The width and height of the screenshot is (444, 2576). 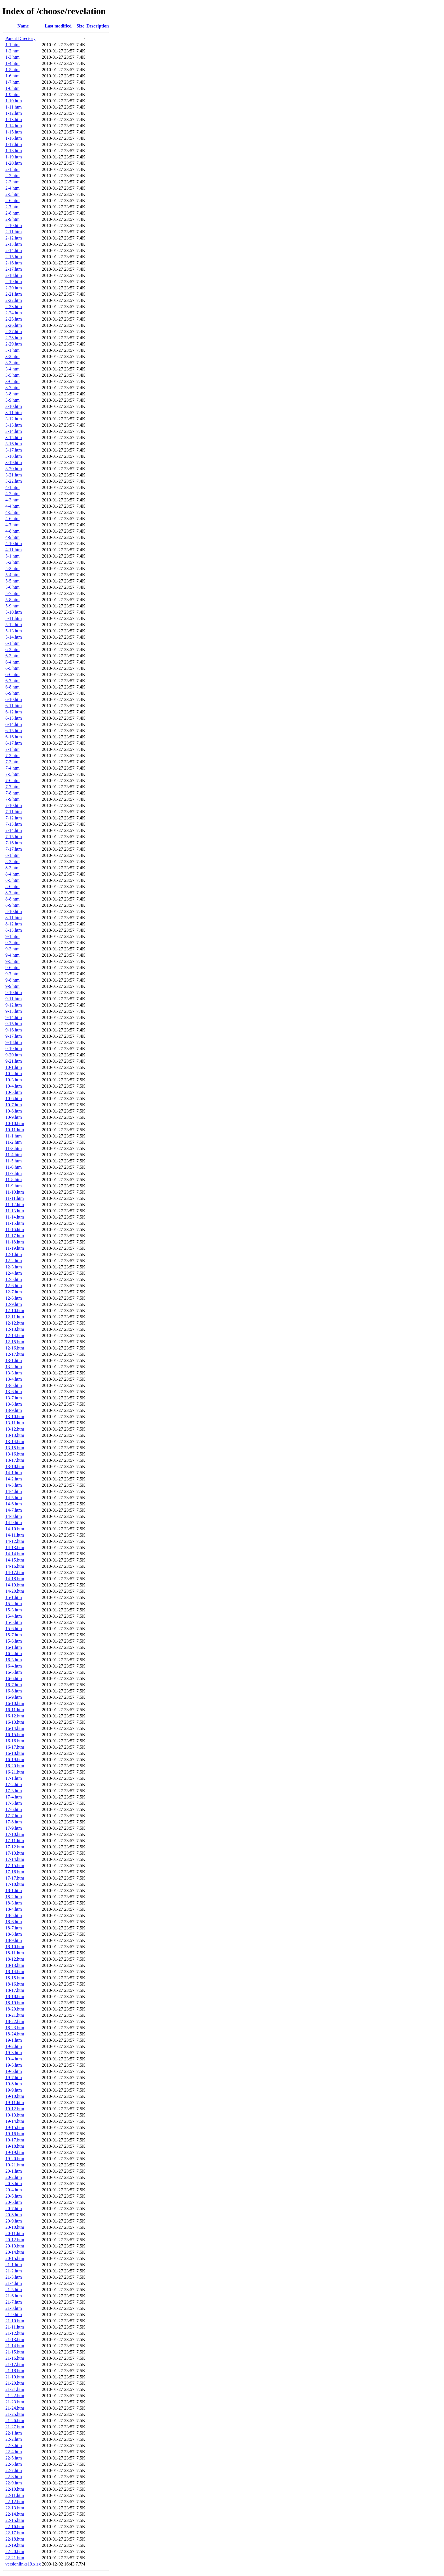 I want to click on 22-3.htm, so click(x=13, y=2445).